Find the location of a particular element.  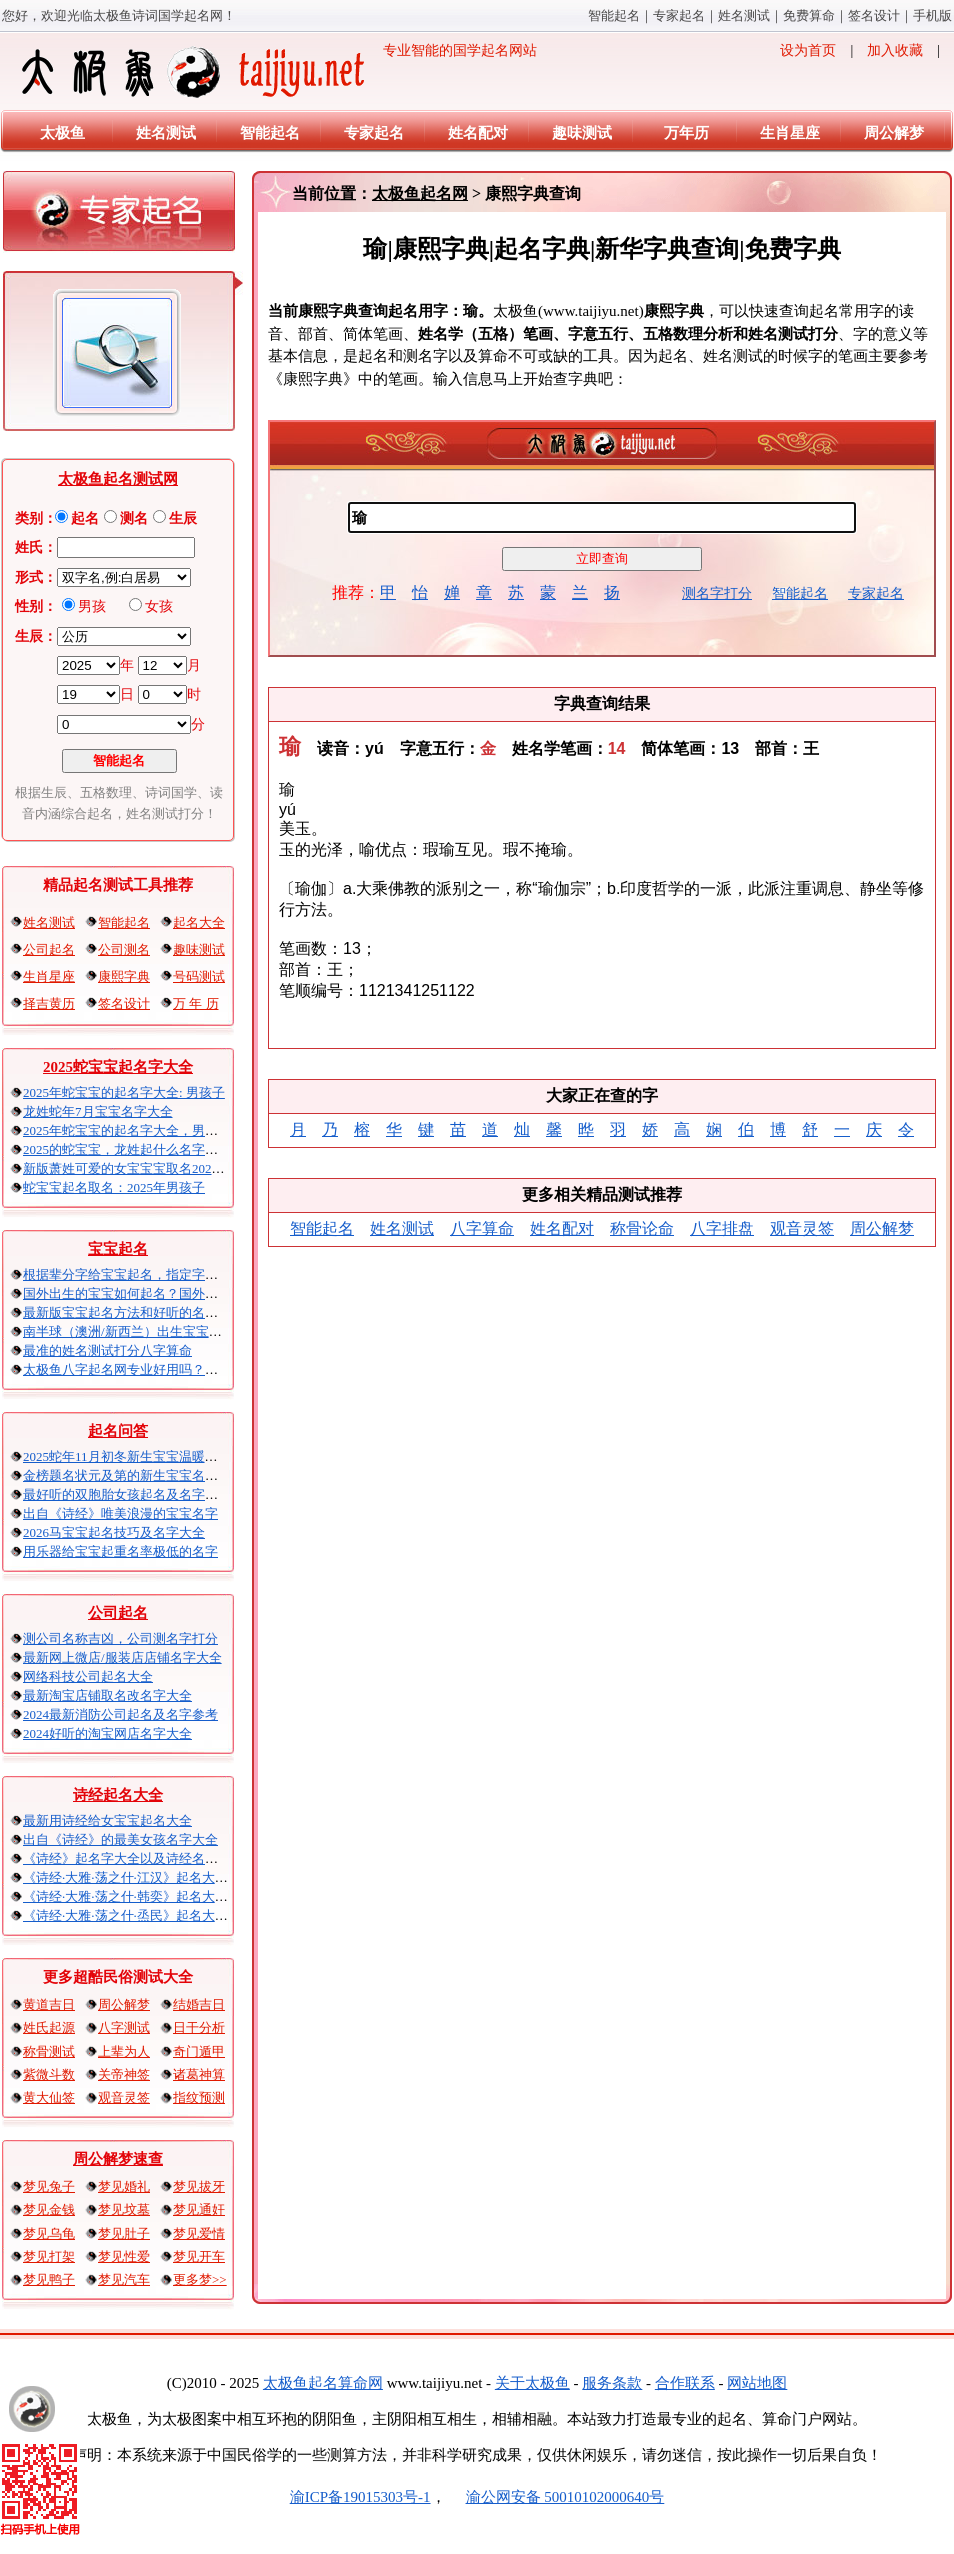

上辈为人 is located at coordinates (124, 2051).